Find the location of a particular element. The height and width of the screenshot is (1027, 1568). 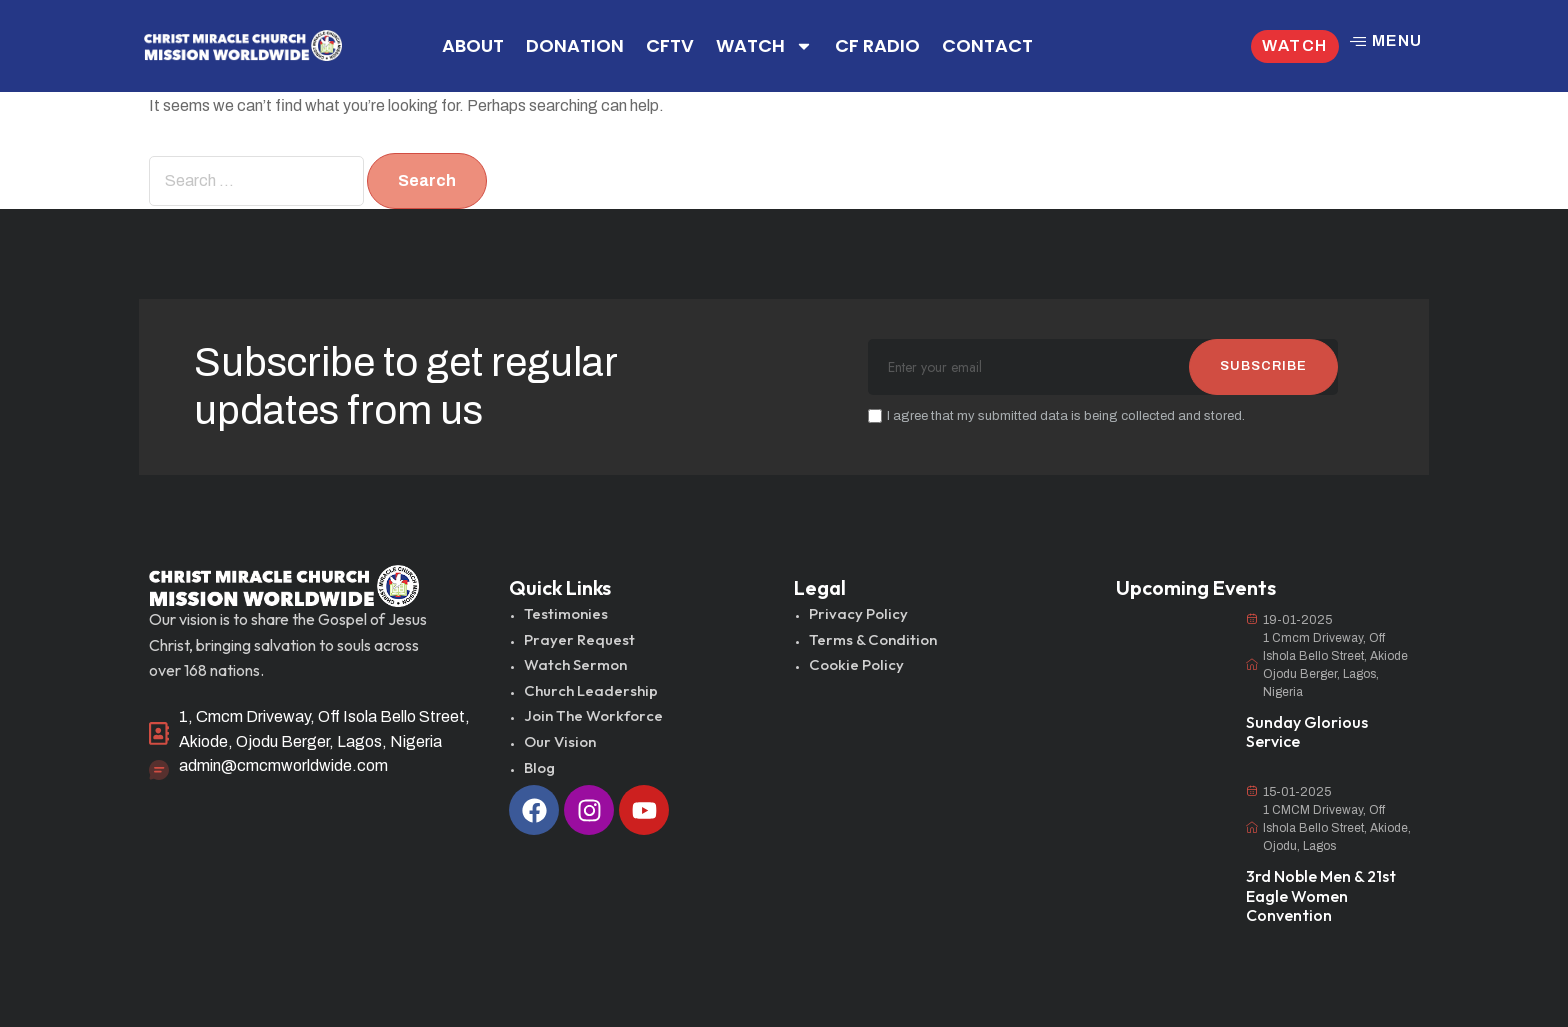

Watch Sermon is located at coordinates (575, 664).